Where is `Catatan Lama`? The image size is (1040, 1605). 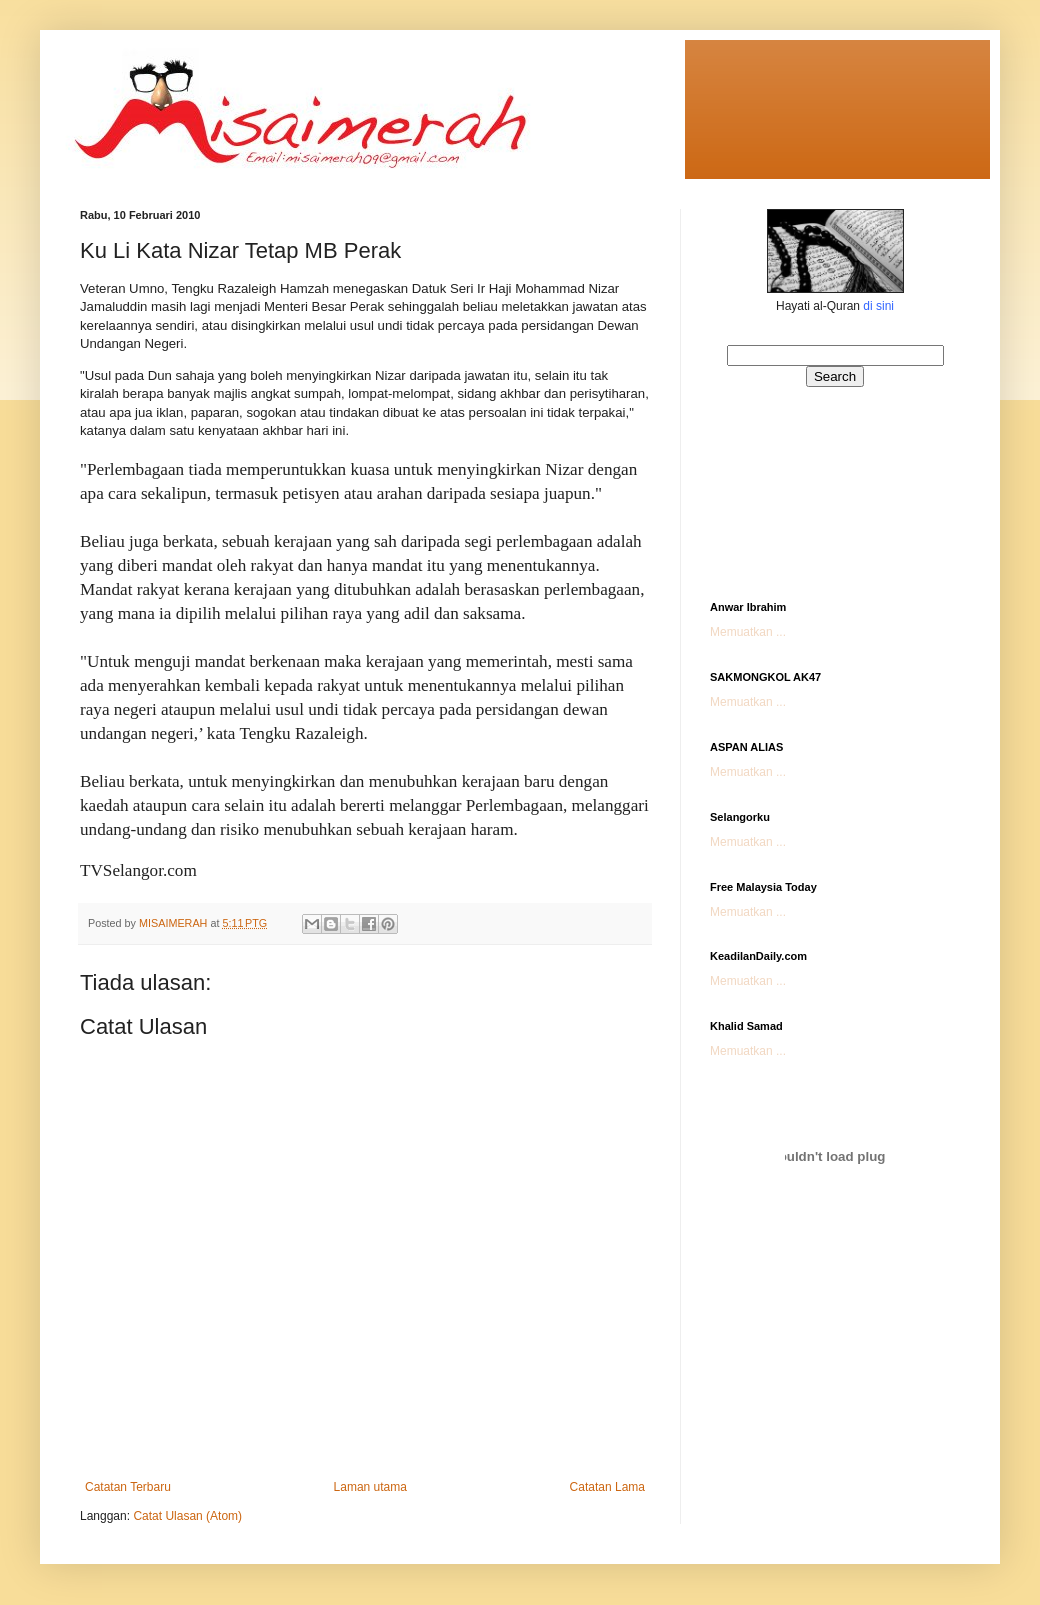 Catatan Lama is located at coordinates (607, 1487).